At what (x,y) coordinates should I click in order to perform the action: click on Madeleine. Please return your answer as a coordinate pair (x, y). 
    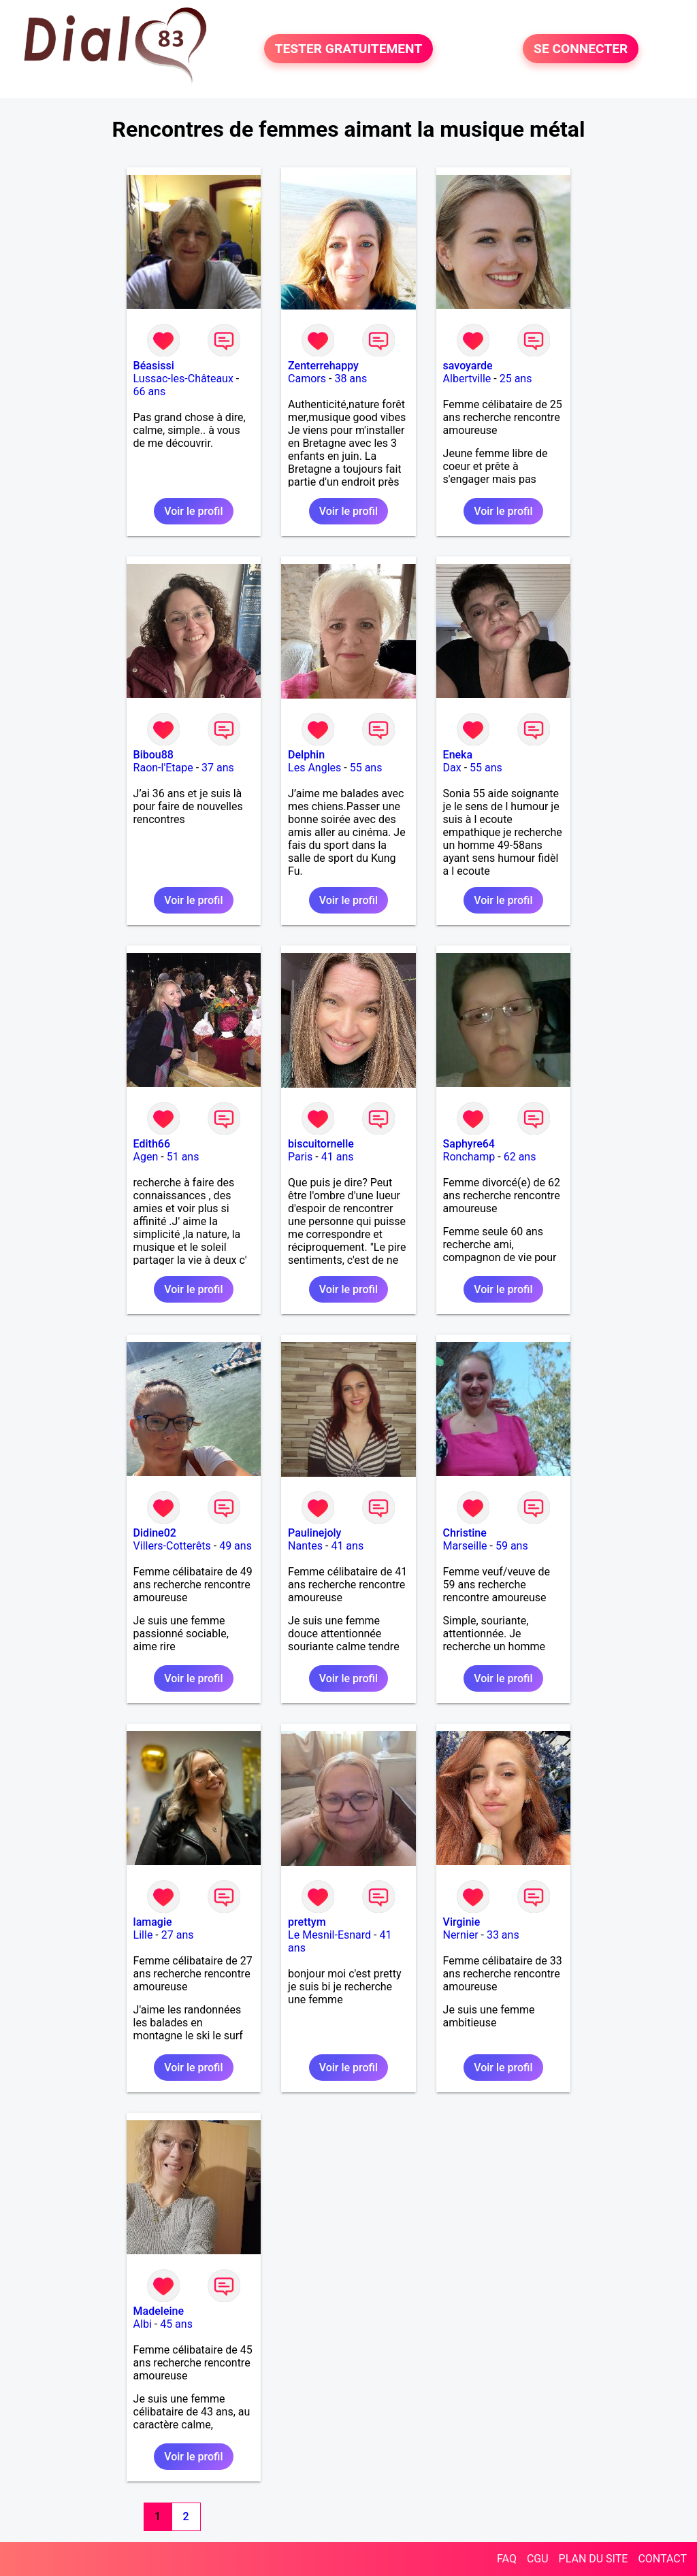
    Looking at the image, I should click on (158, 2311).